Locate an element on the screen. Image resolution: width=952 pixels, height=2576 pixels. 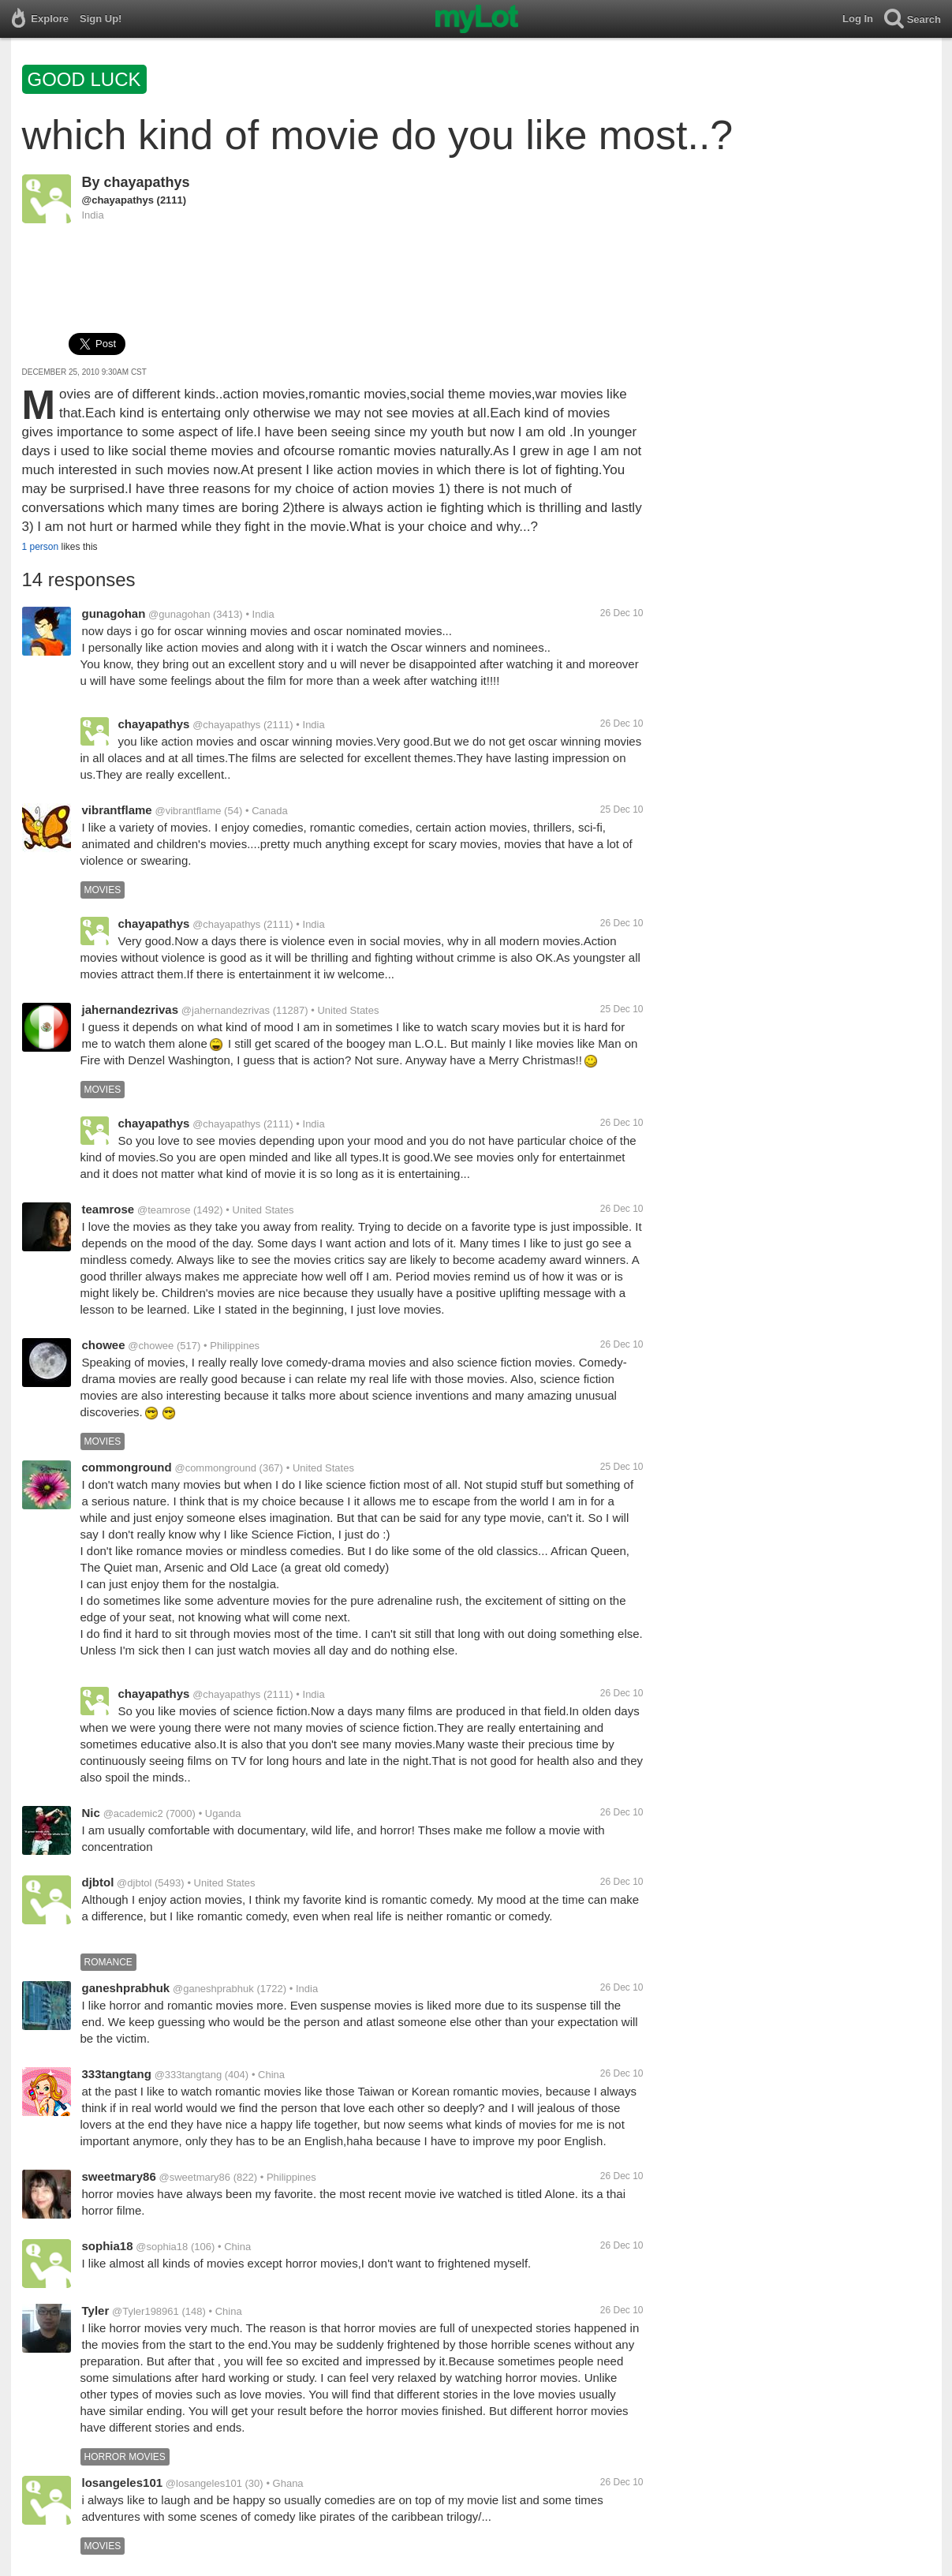
chowee is located at coordinates (103, 1345).